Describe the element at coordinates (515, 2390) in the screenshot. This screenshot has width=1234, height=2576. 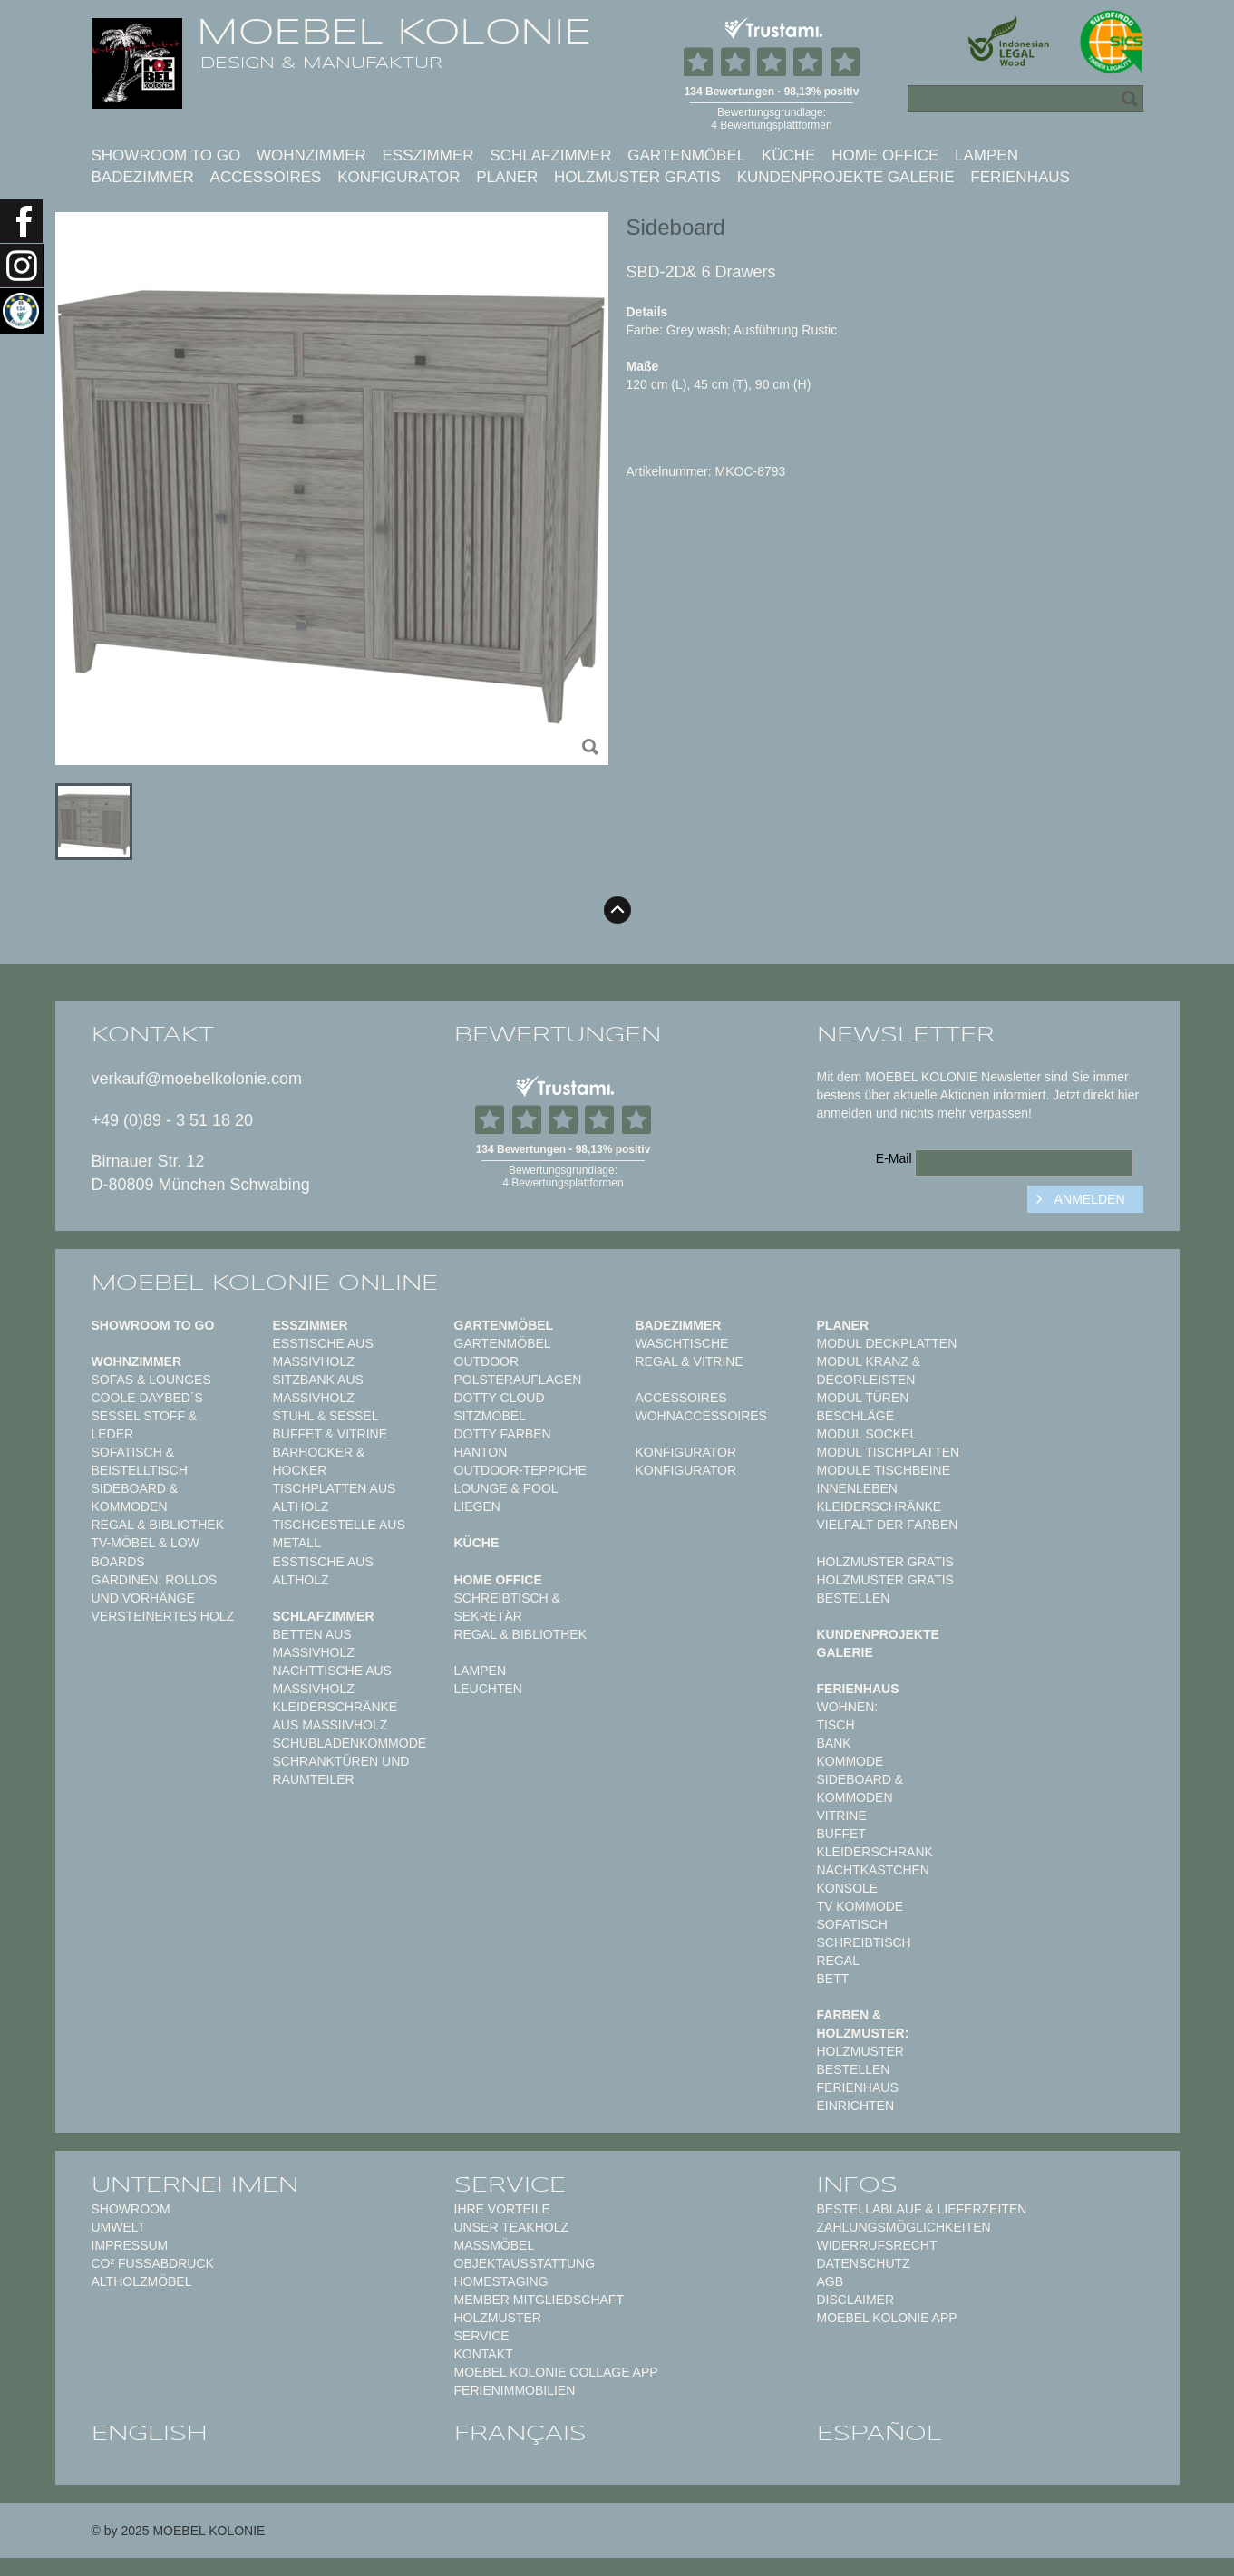
I see `Ferienimmobilien` at that location.